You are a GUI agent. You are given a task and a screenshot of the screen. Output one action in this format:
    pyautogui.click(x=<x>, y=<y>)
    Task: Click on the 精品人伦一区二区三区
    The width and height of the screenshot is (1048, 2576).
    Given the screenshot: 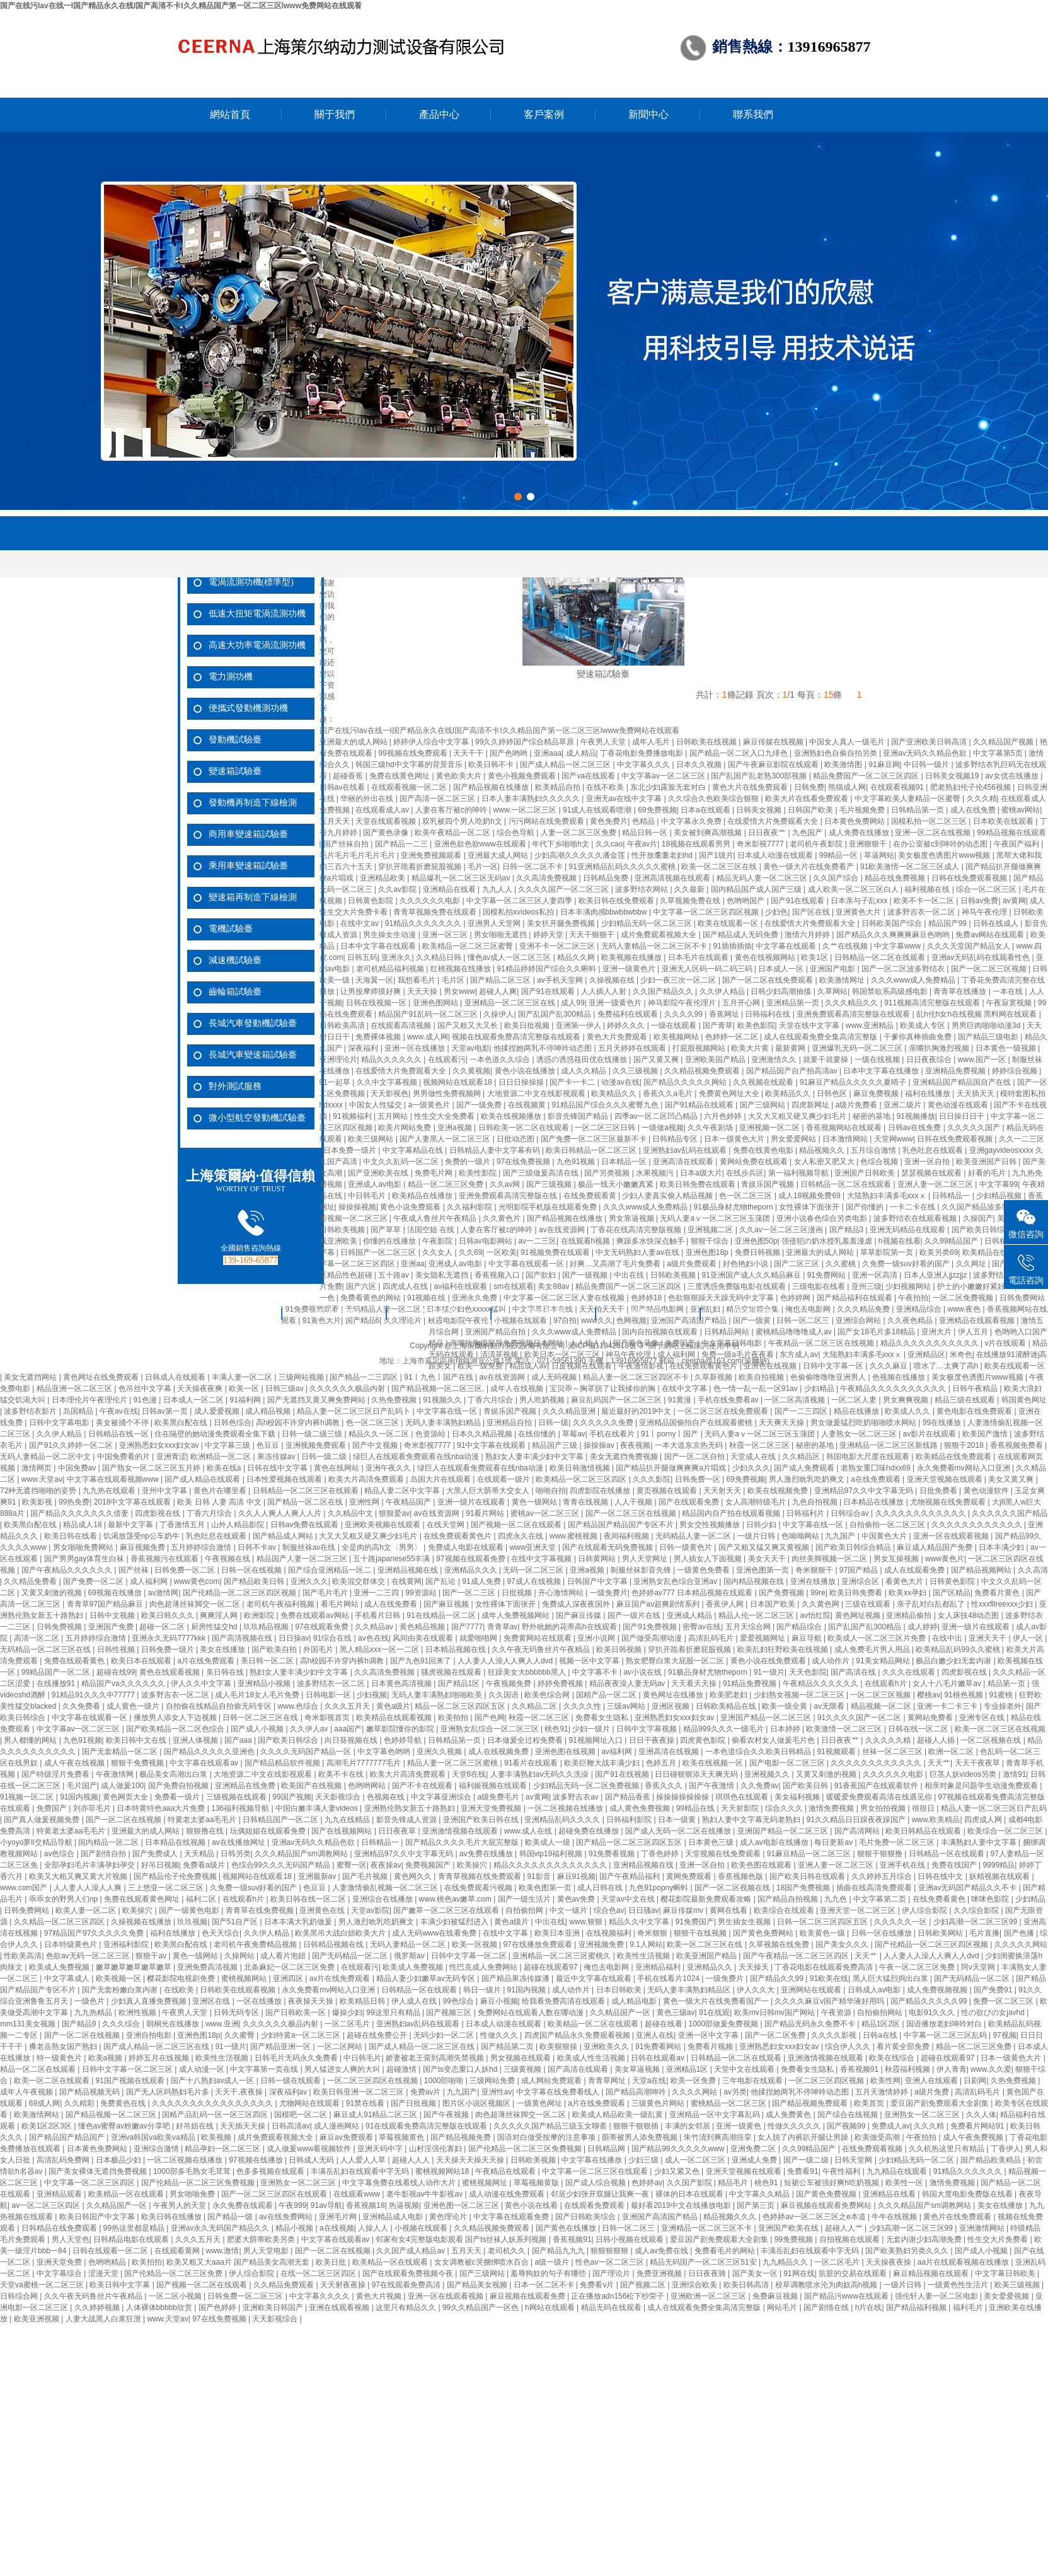 What is the action you would take?
    pyautogui.click(x=757, y=1615)
    